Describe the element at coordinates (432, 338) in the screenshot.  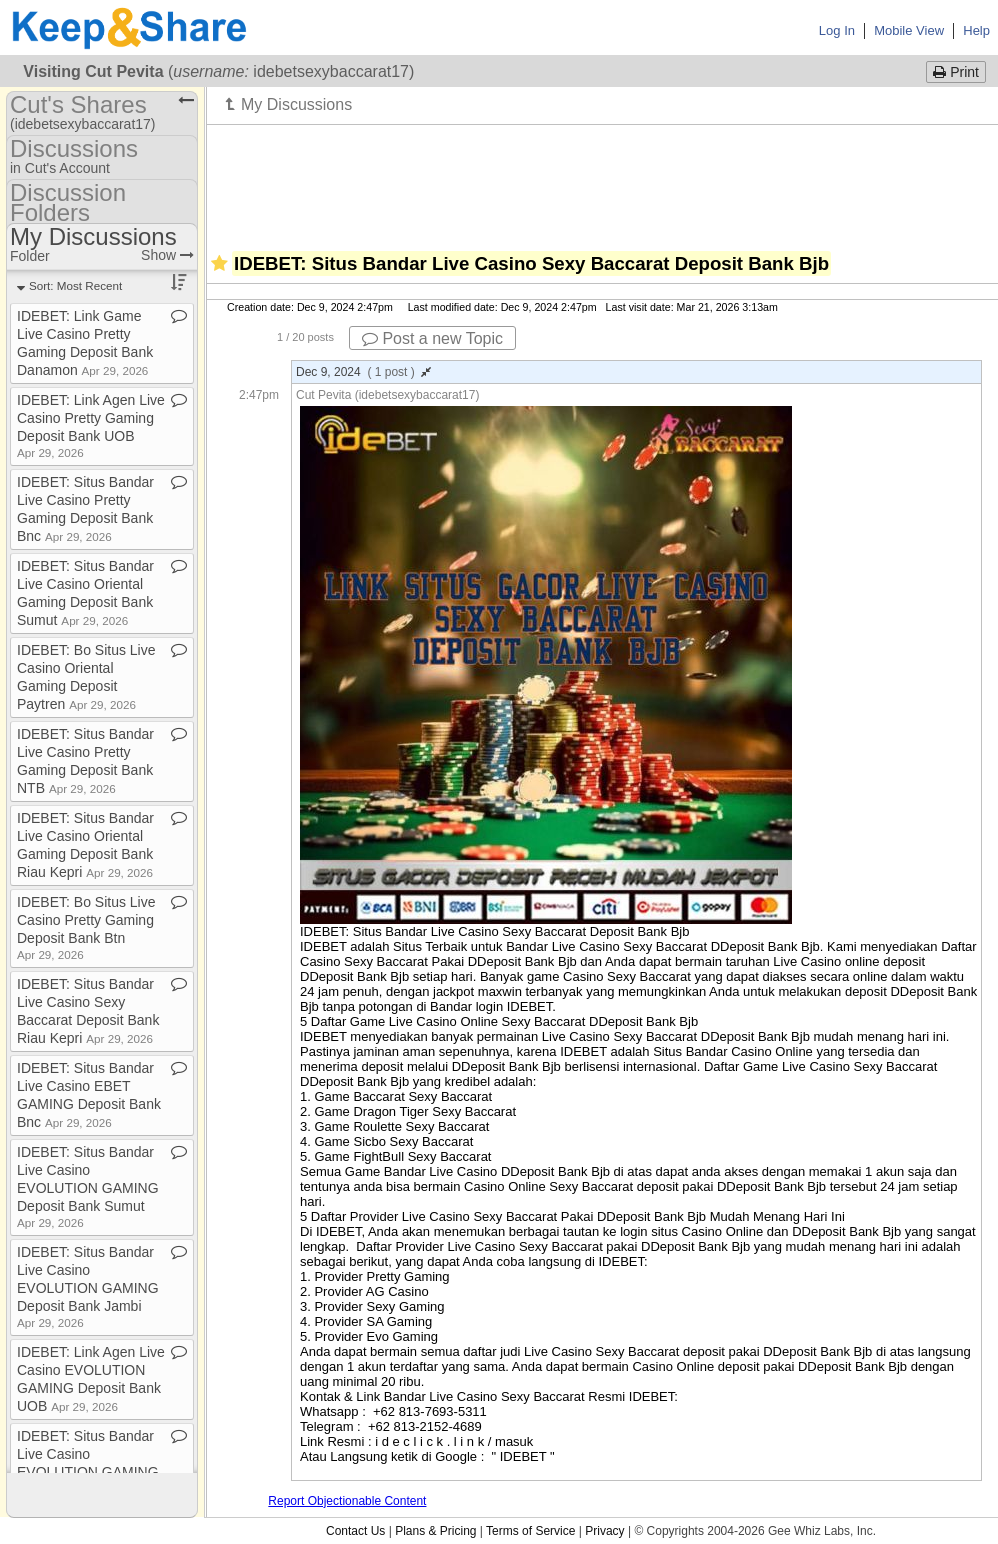
I see `Post a new Topic` at that location.